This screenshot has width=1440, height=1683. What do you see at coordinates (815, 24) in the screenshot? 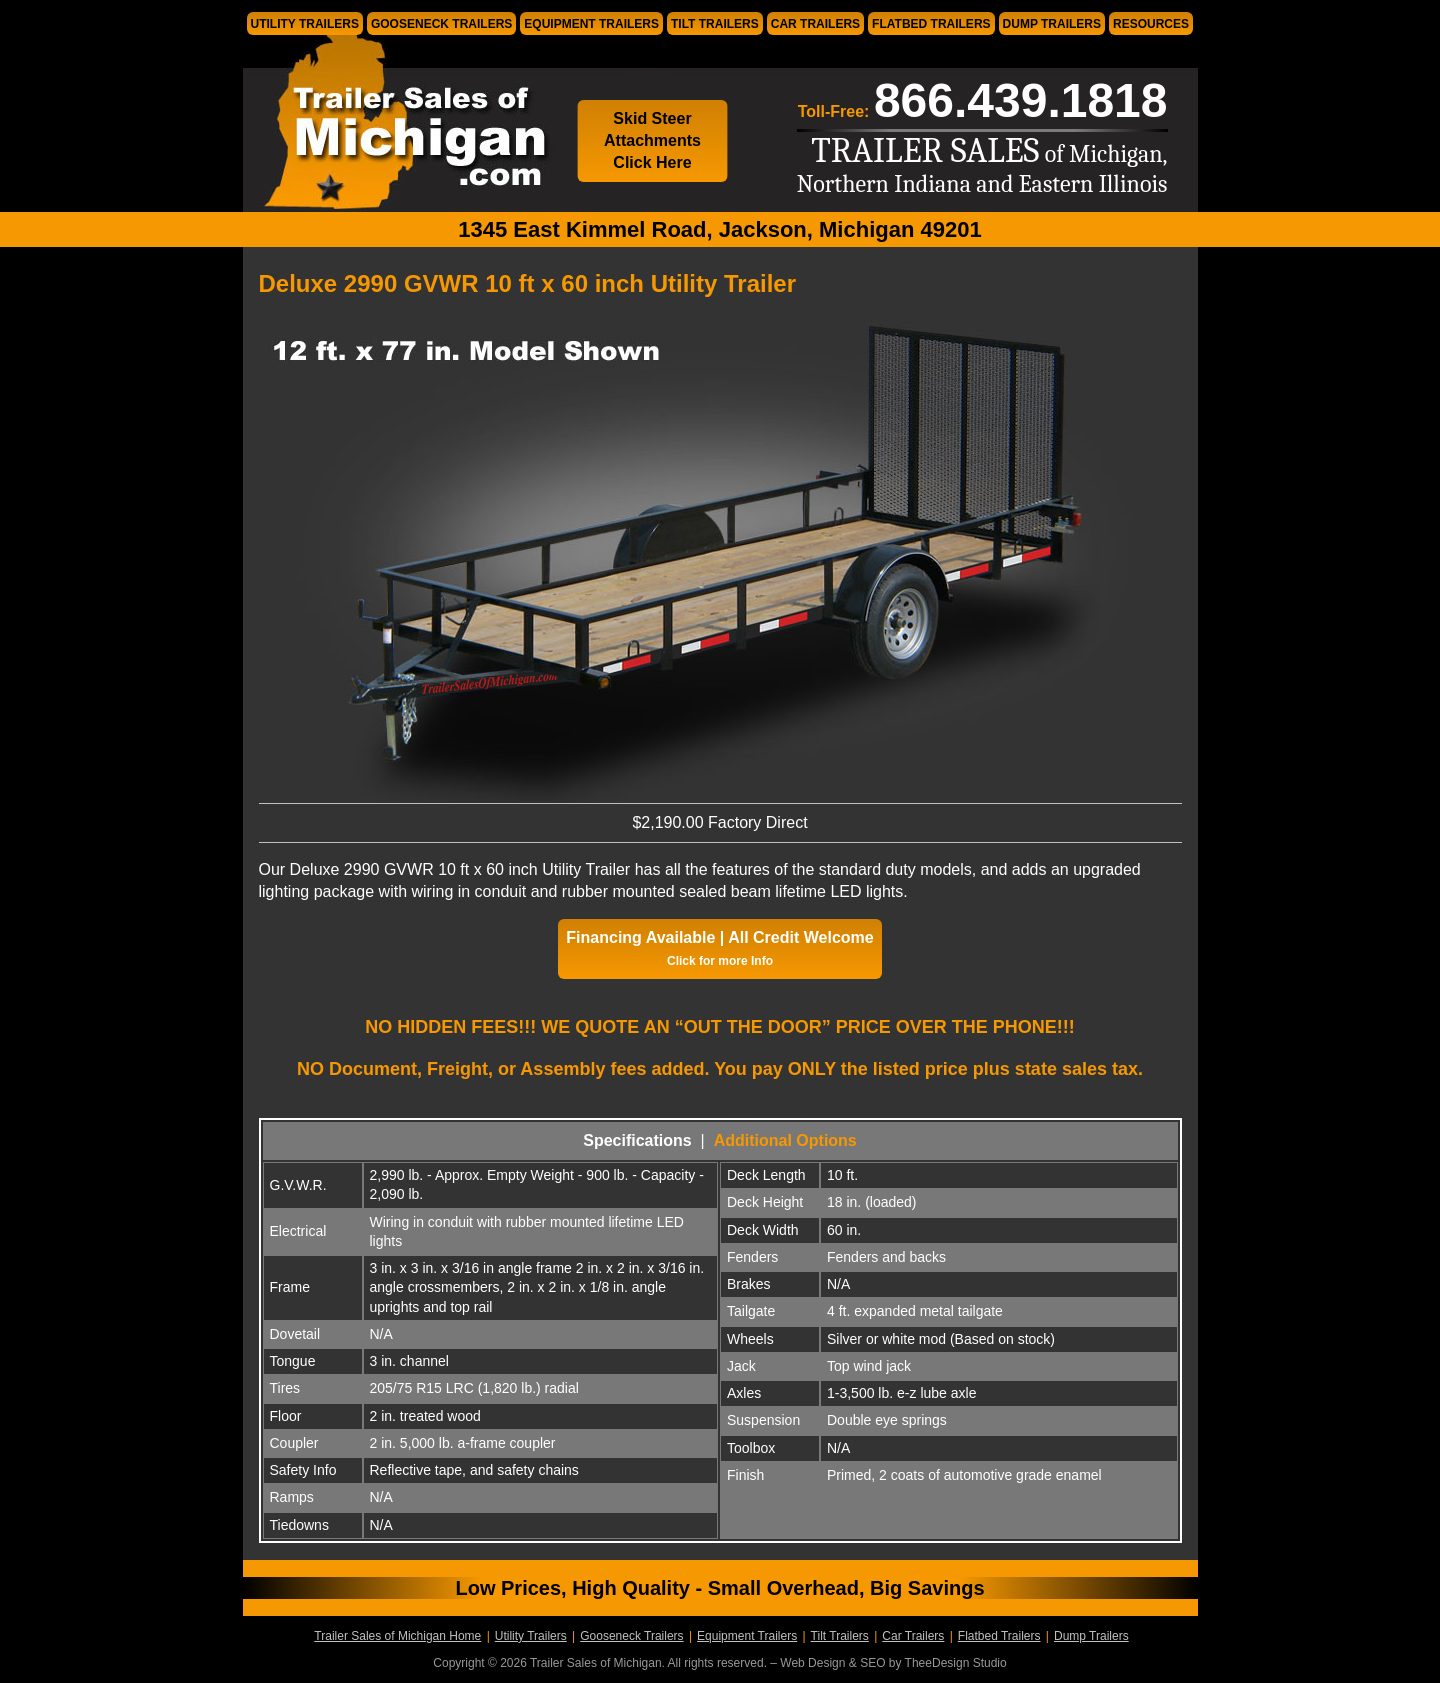
I see `Car Trailers` at bounding box center [815, 24].